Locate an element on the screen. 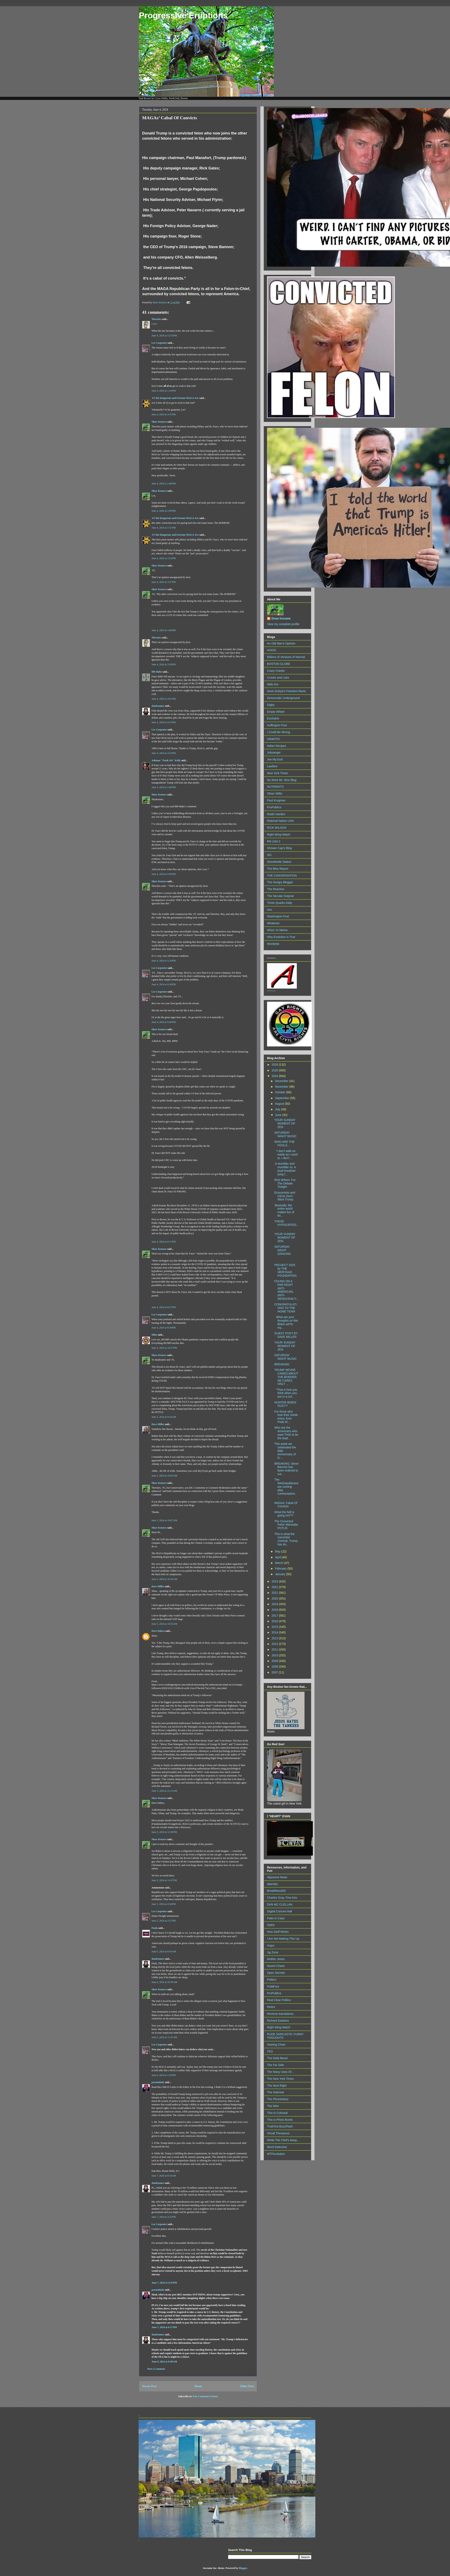  The Next Right is located at coordinates (276, 2085).